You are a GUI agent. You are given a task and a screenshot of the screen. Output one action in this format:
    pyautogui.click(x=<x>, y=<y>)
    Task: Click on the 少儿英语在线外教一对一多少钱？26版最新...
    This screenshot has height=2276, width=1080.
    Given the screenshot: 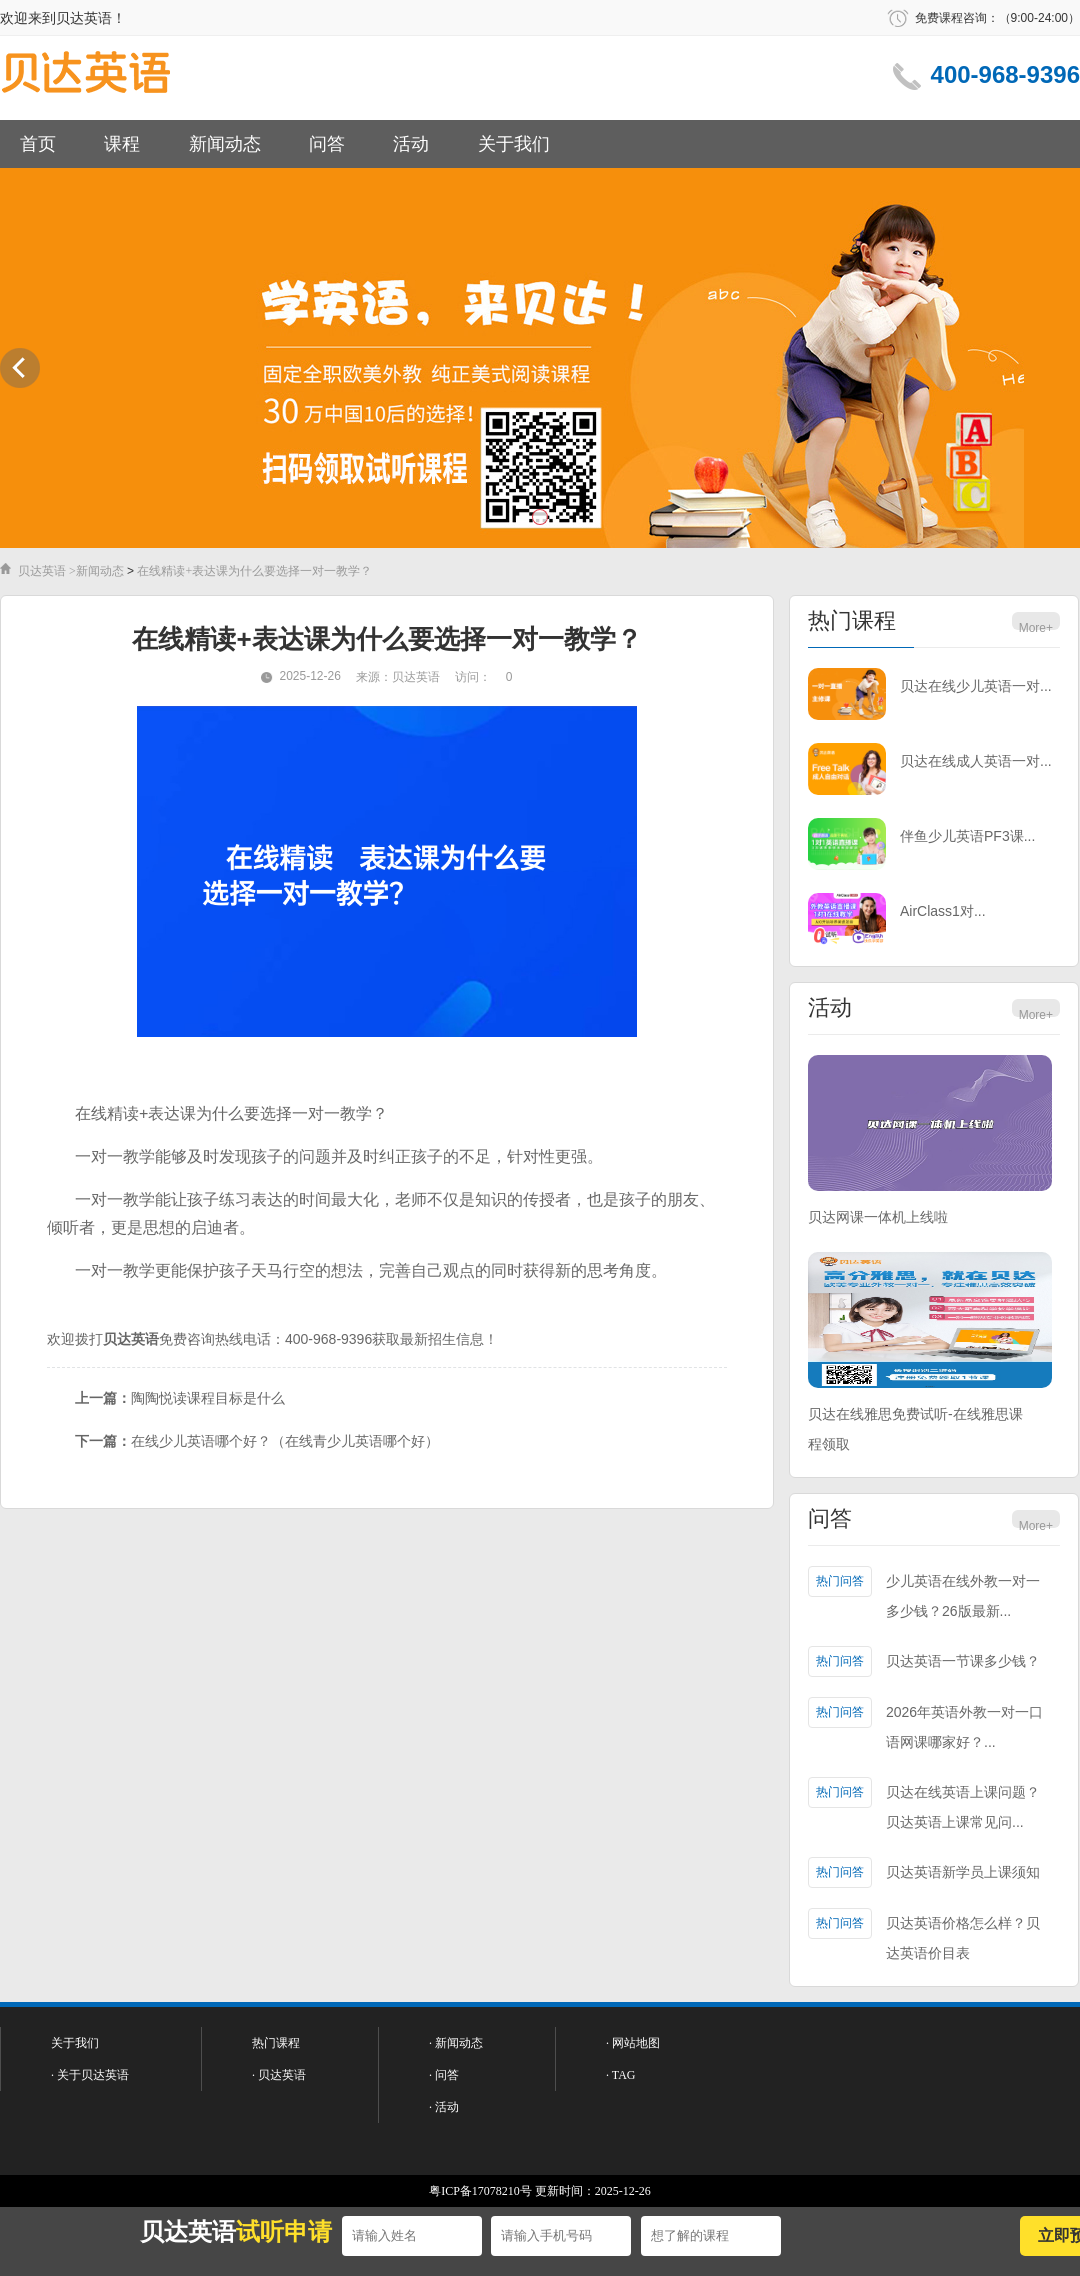 What is the action you would take?
    pyautogui.click(x=963, y=1596)
    